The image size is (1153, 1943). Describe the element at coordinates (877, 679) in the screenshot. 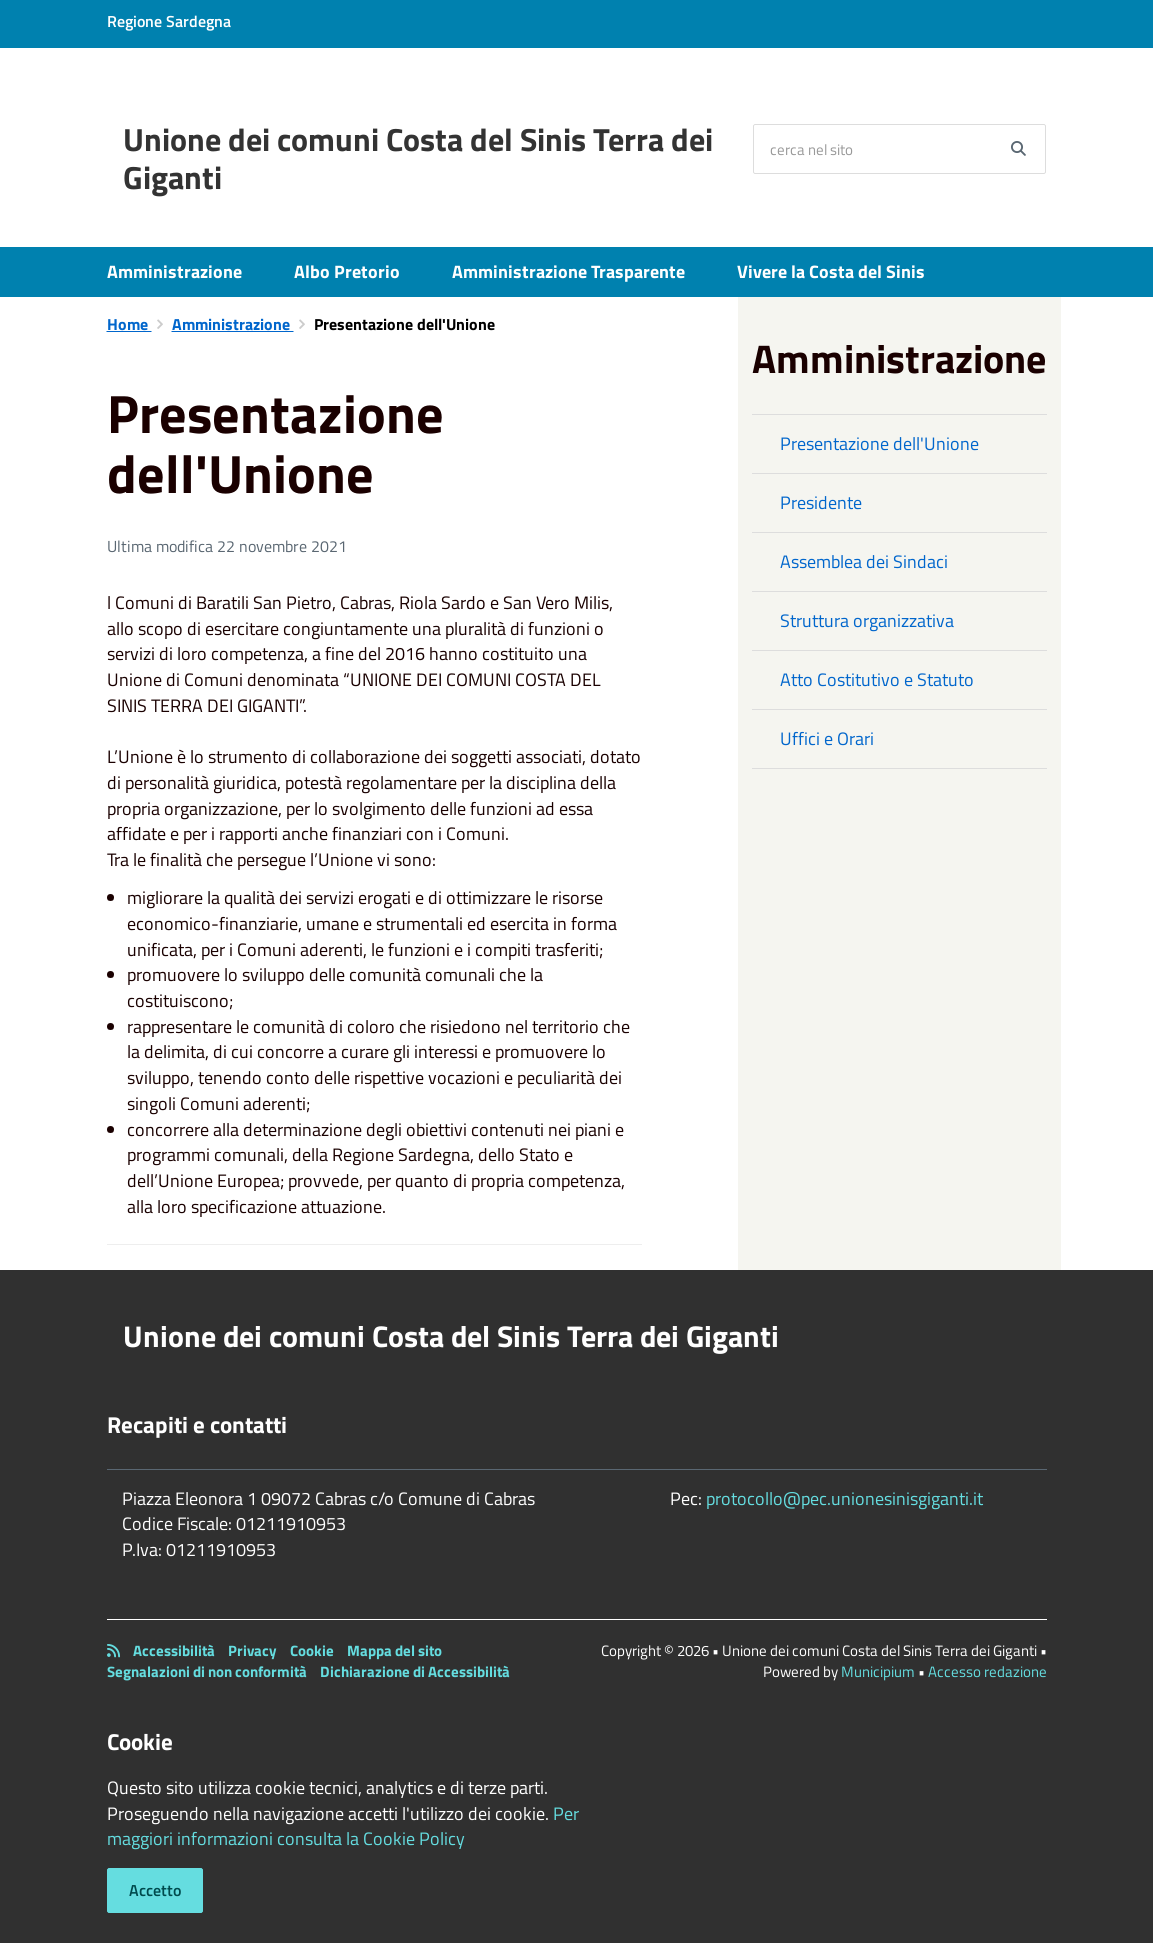

I see `Atto Costitutivo e Statuto` at that location.